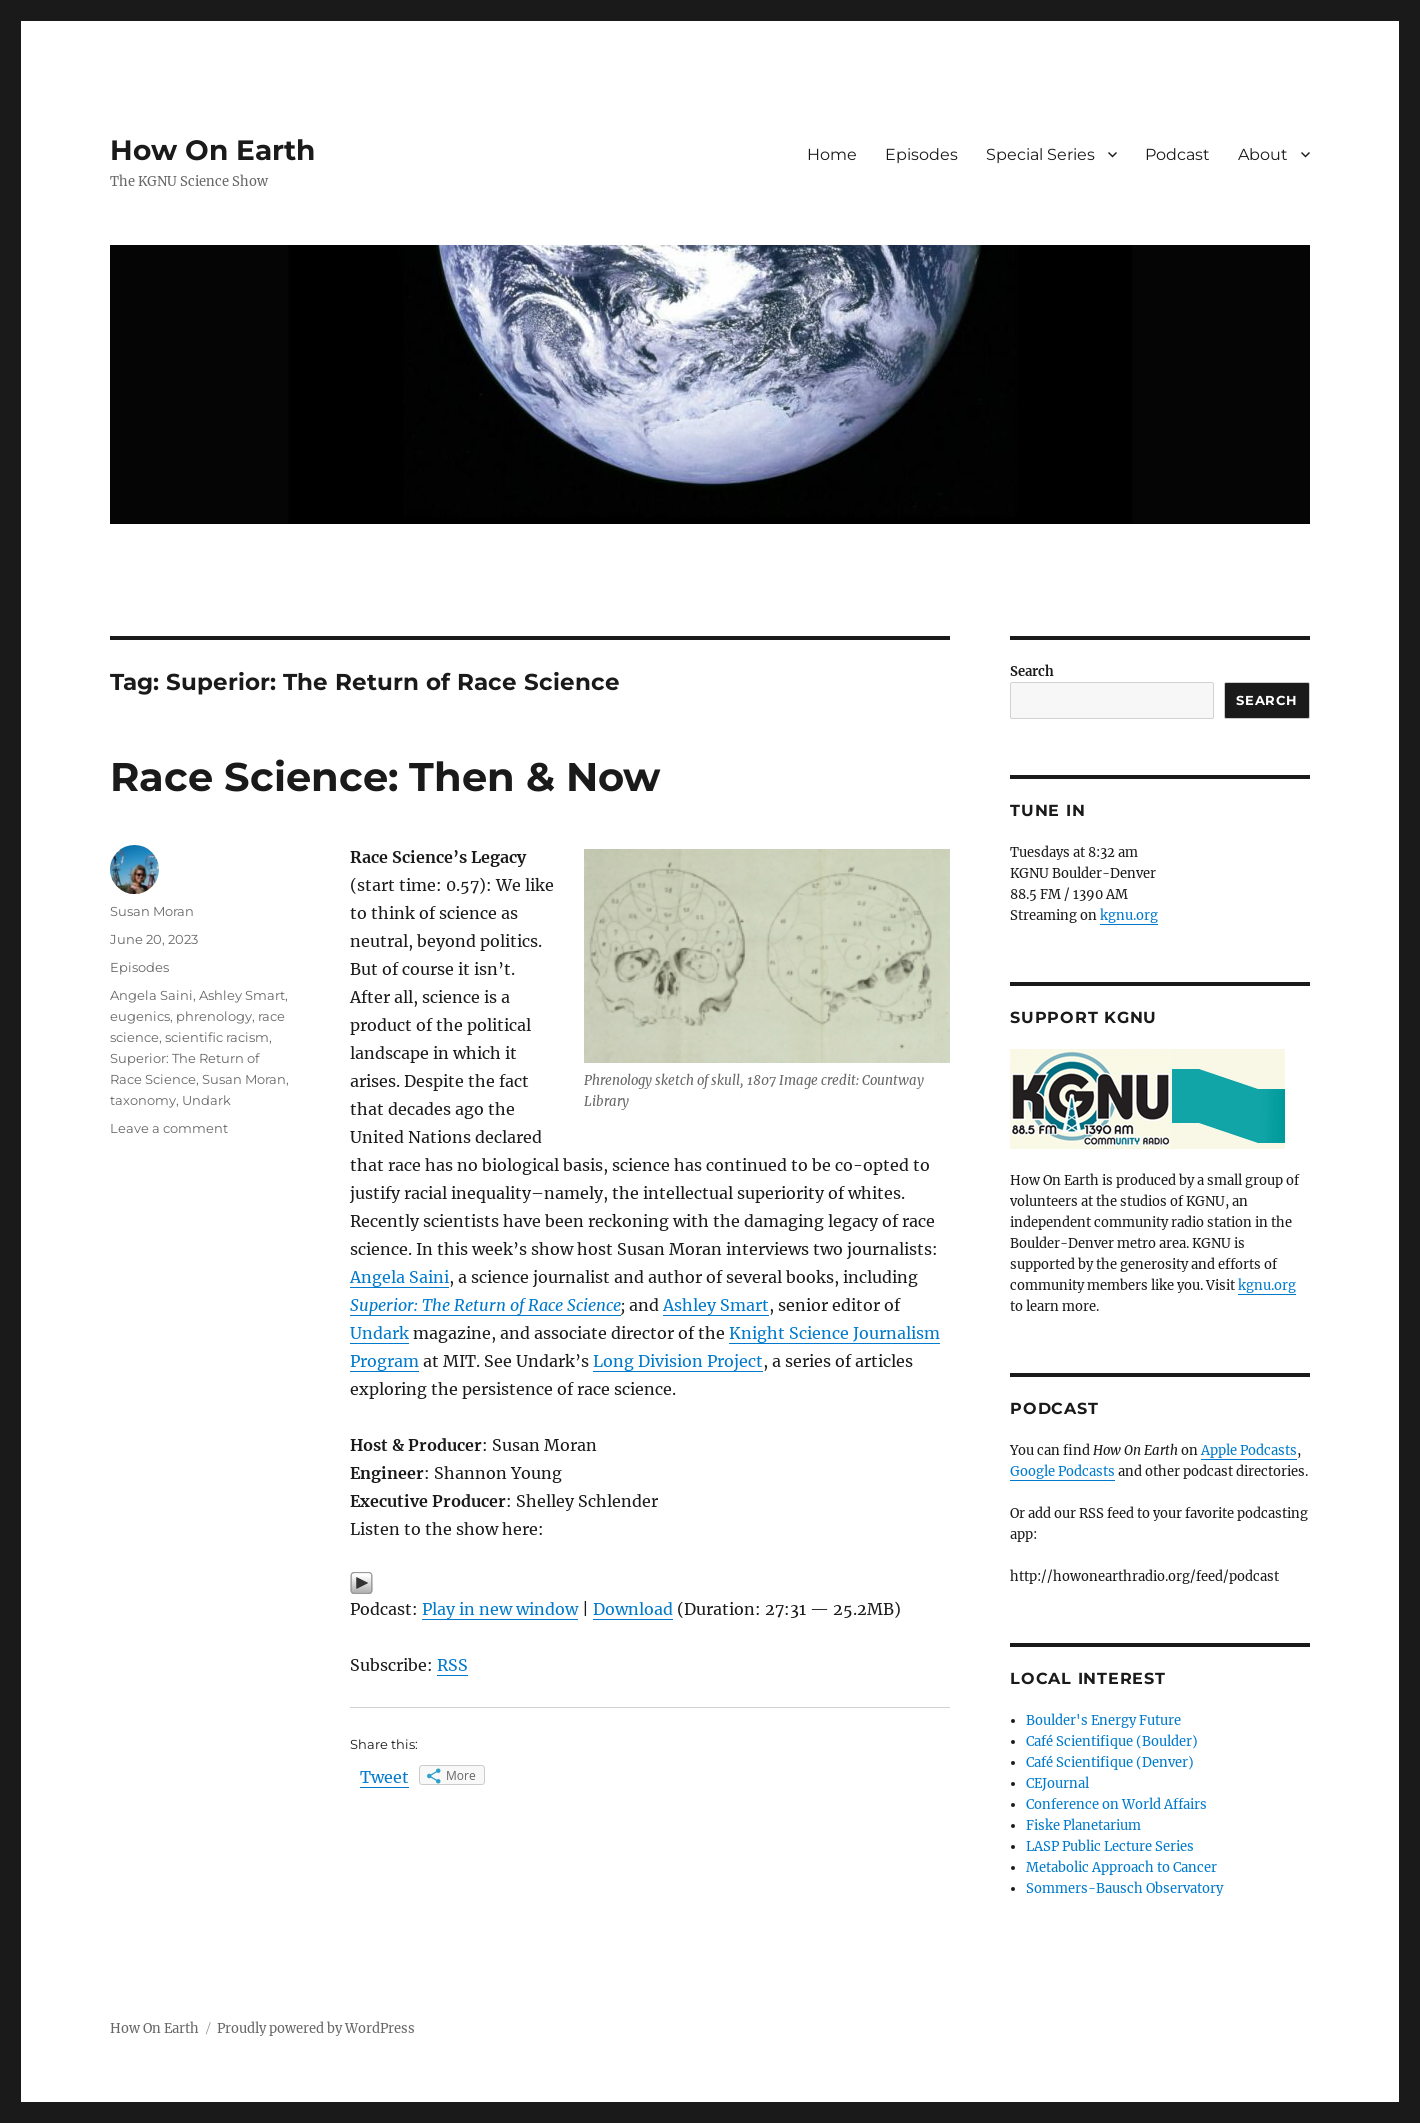 This screenshot has height=2123, width=1420. What do you see at coordinates (921, 154) in the screenshot?
I see `Episodes` at bounding box center [921, 154].